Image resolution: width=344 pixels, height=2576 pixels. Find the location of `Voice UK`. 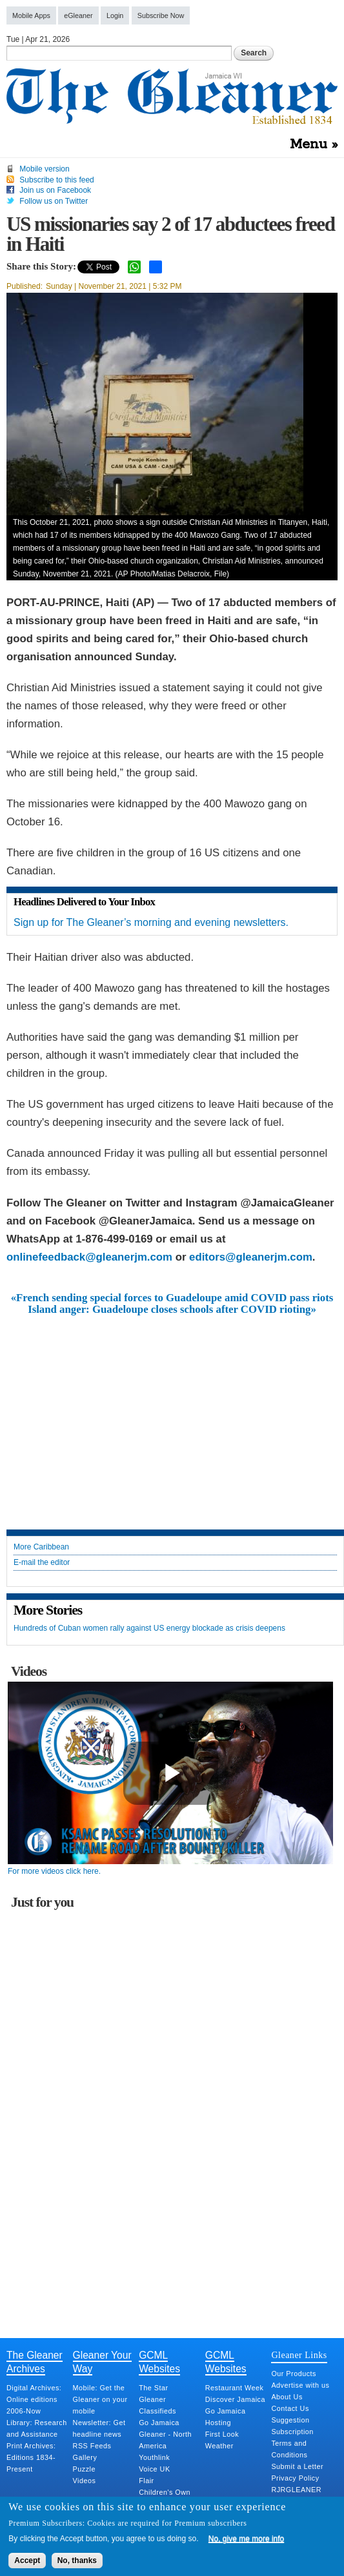

Voice UK is located at coordinates (154, 2469).